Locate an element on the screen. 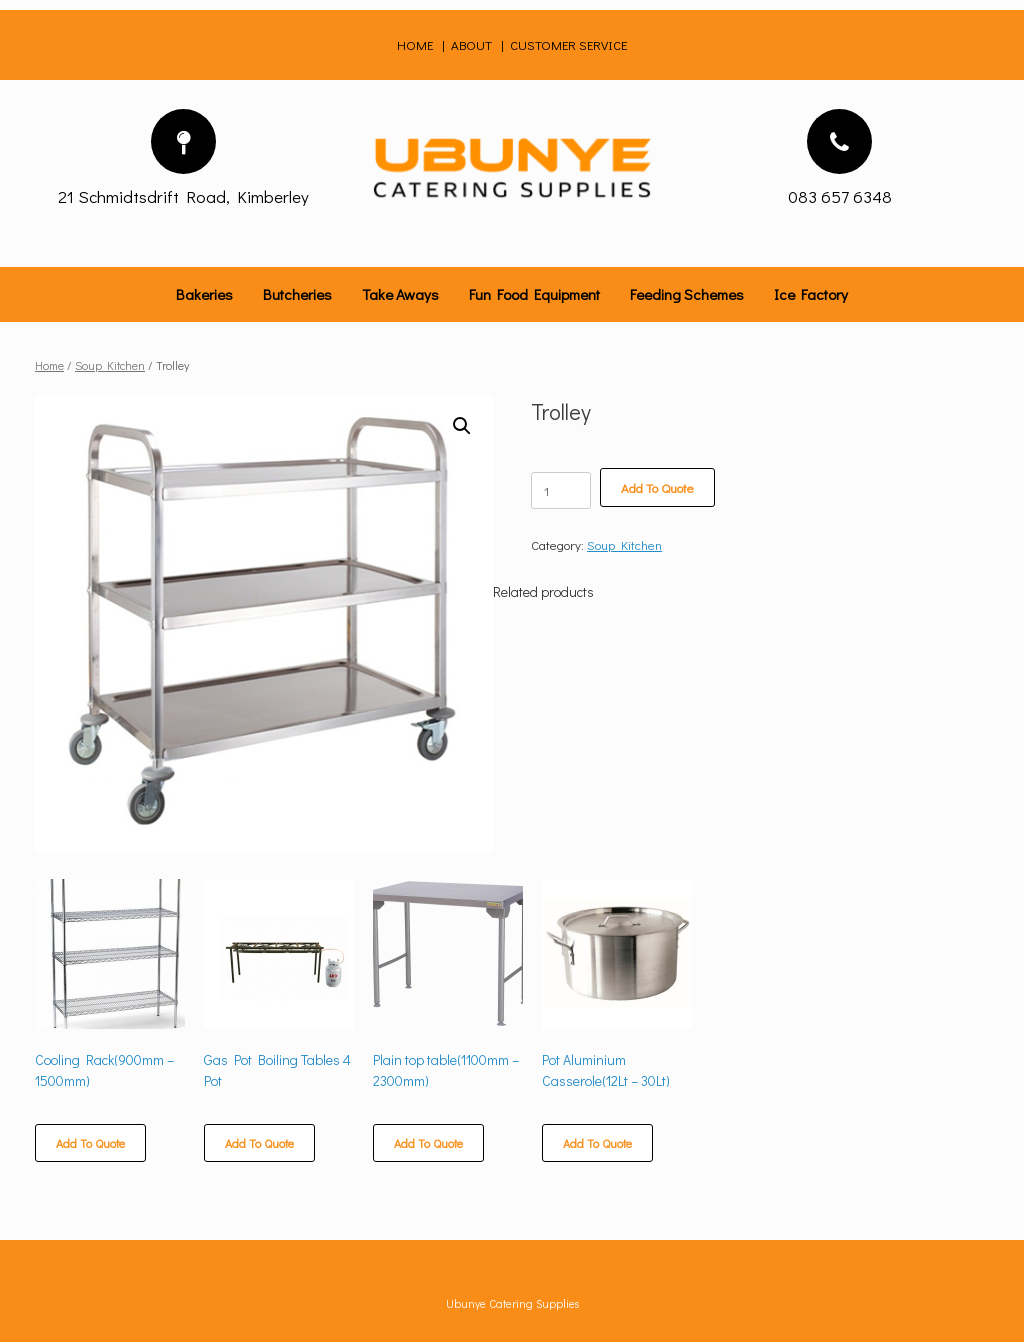 The image size is (1024, 1342). Add To Quote [Select options for “Cooling Rack(900mm - 1500mm)”] is located at coordinates (90, 1143).